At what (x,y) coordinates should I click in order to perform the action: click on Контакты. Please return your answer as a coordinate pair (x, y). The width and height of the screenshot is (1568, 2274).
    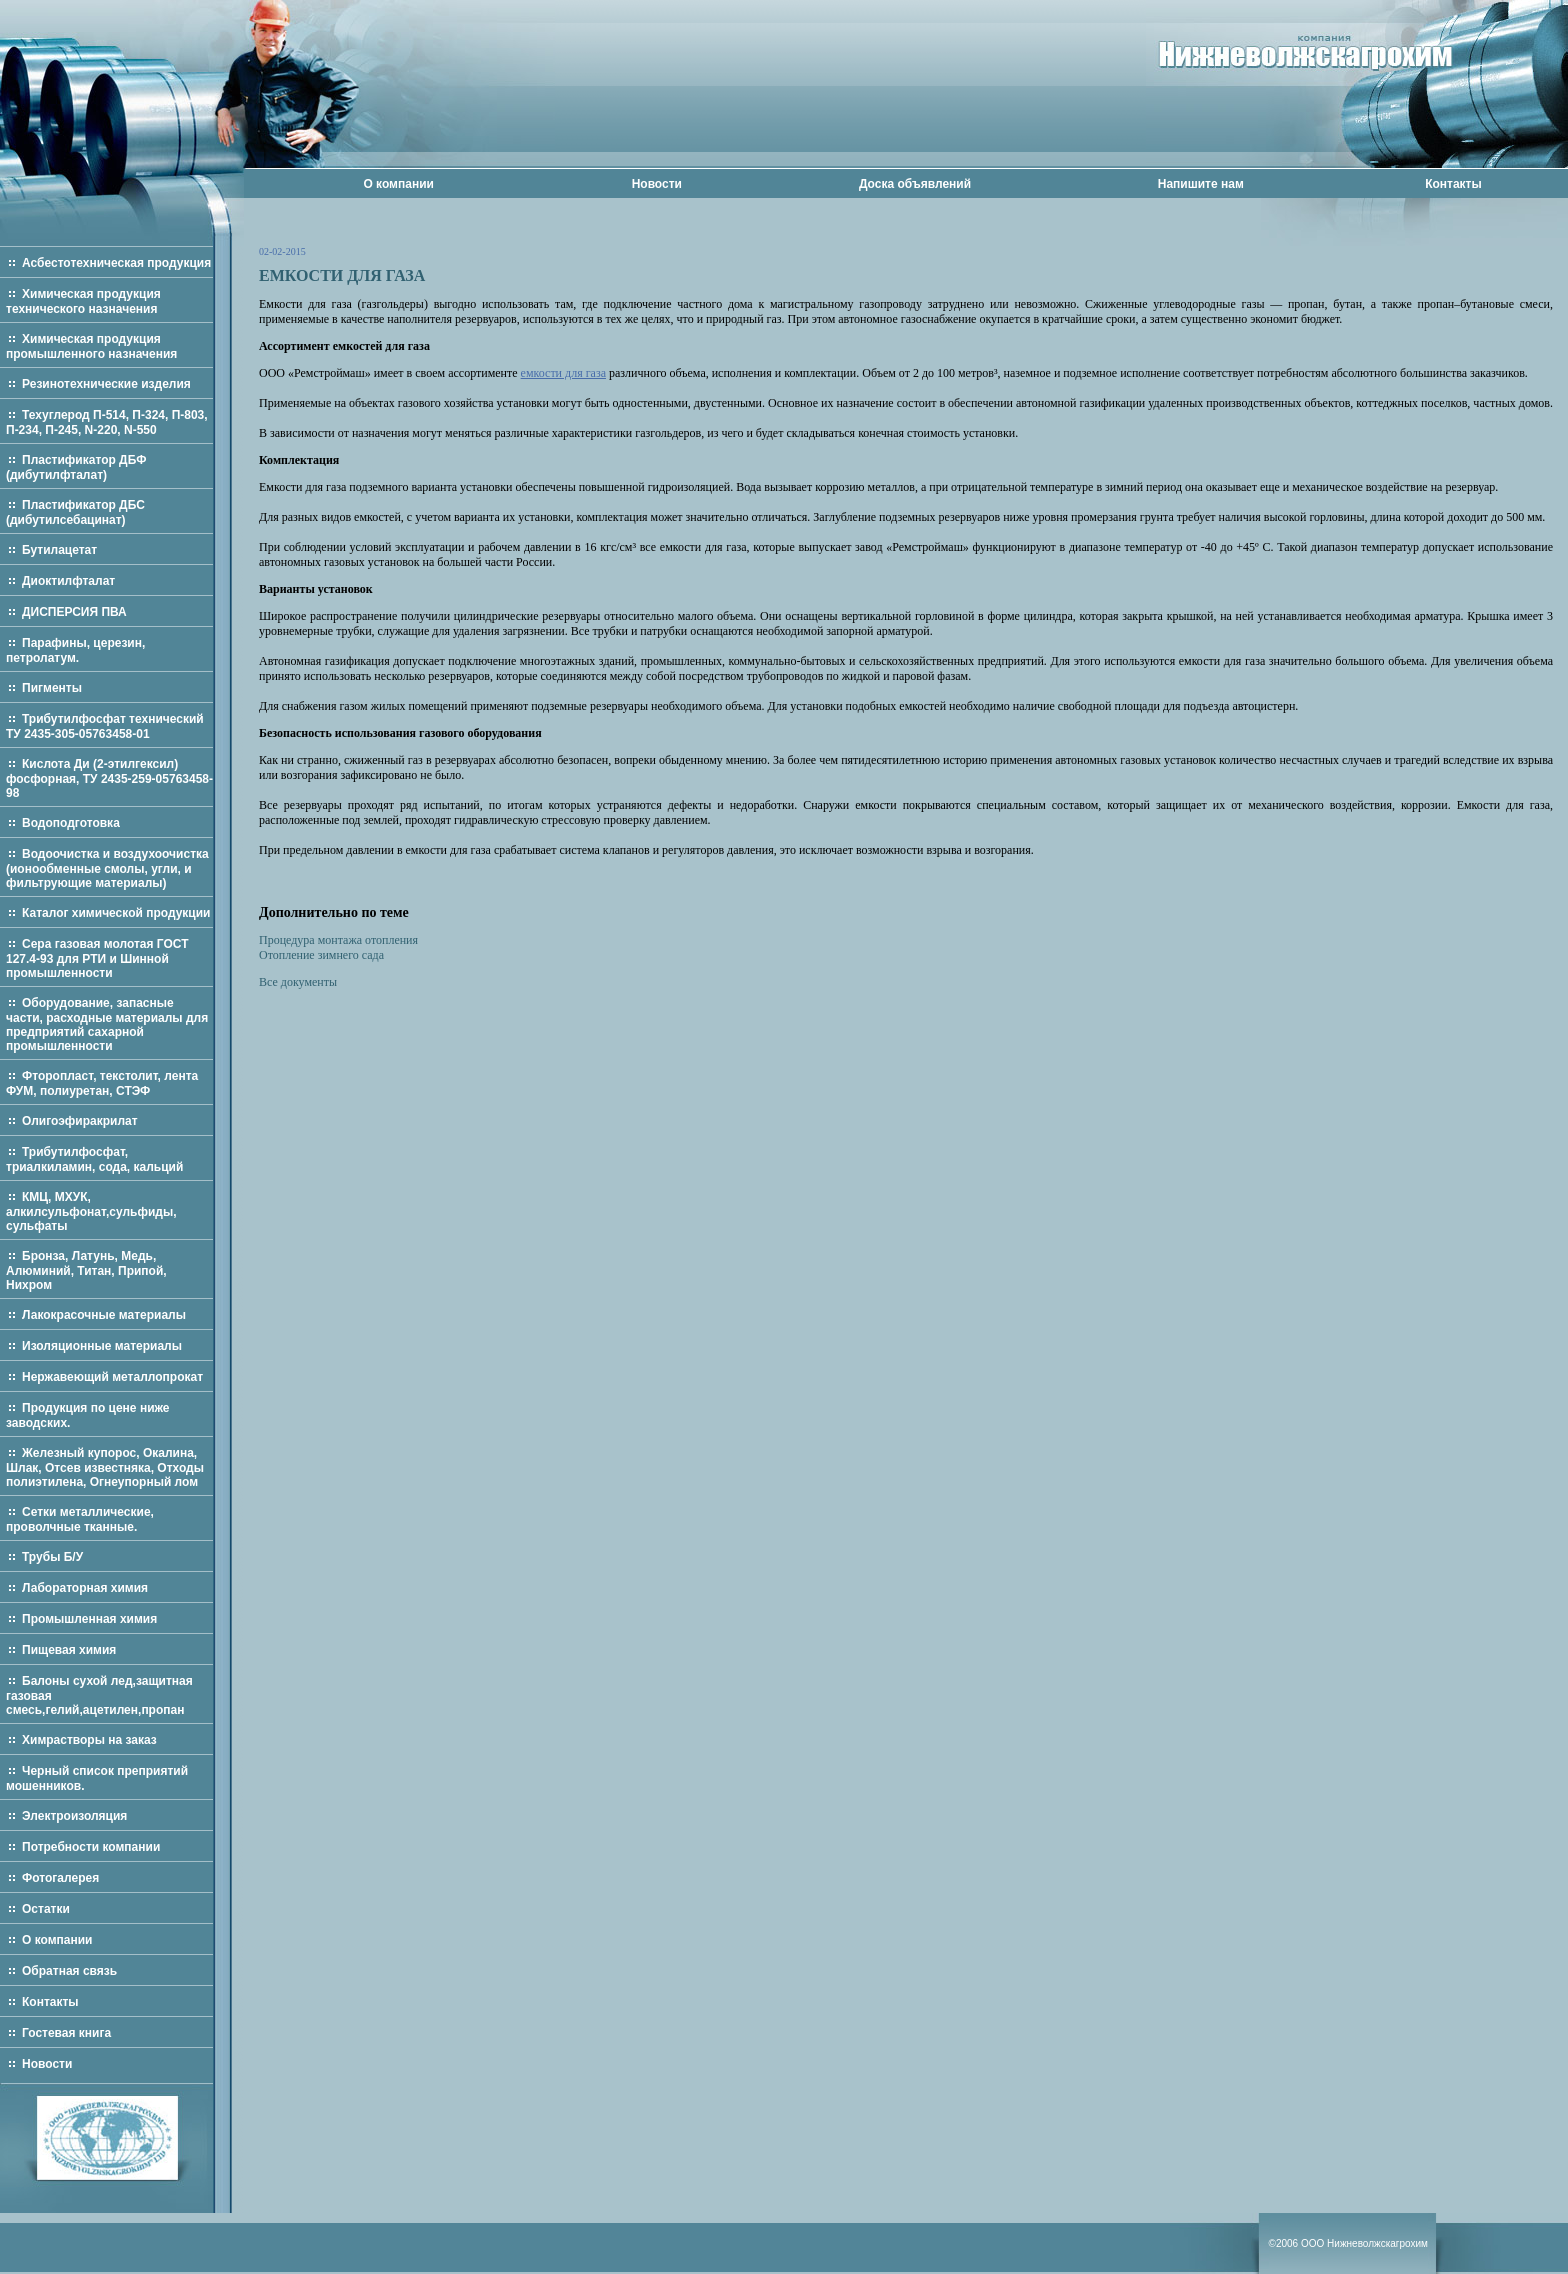
    Looking at the image, I should click on (1453, 184).